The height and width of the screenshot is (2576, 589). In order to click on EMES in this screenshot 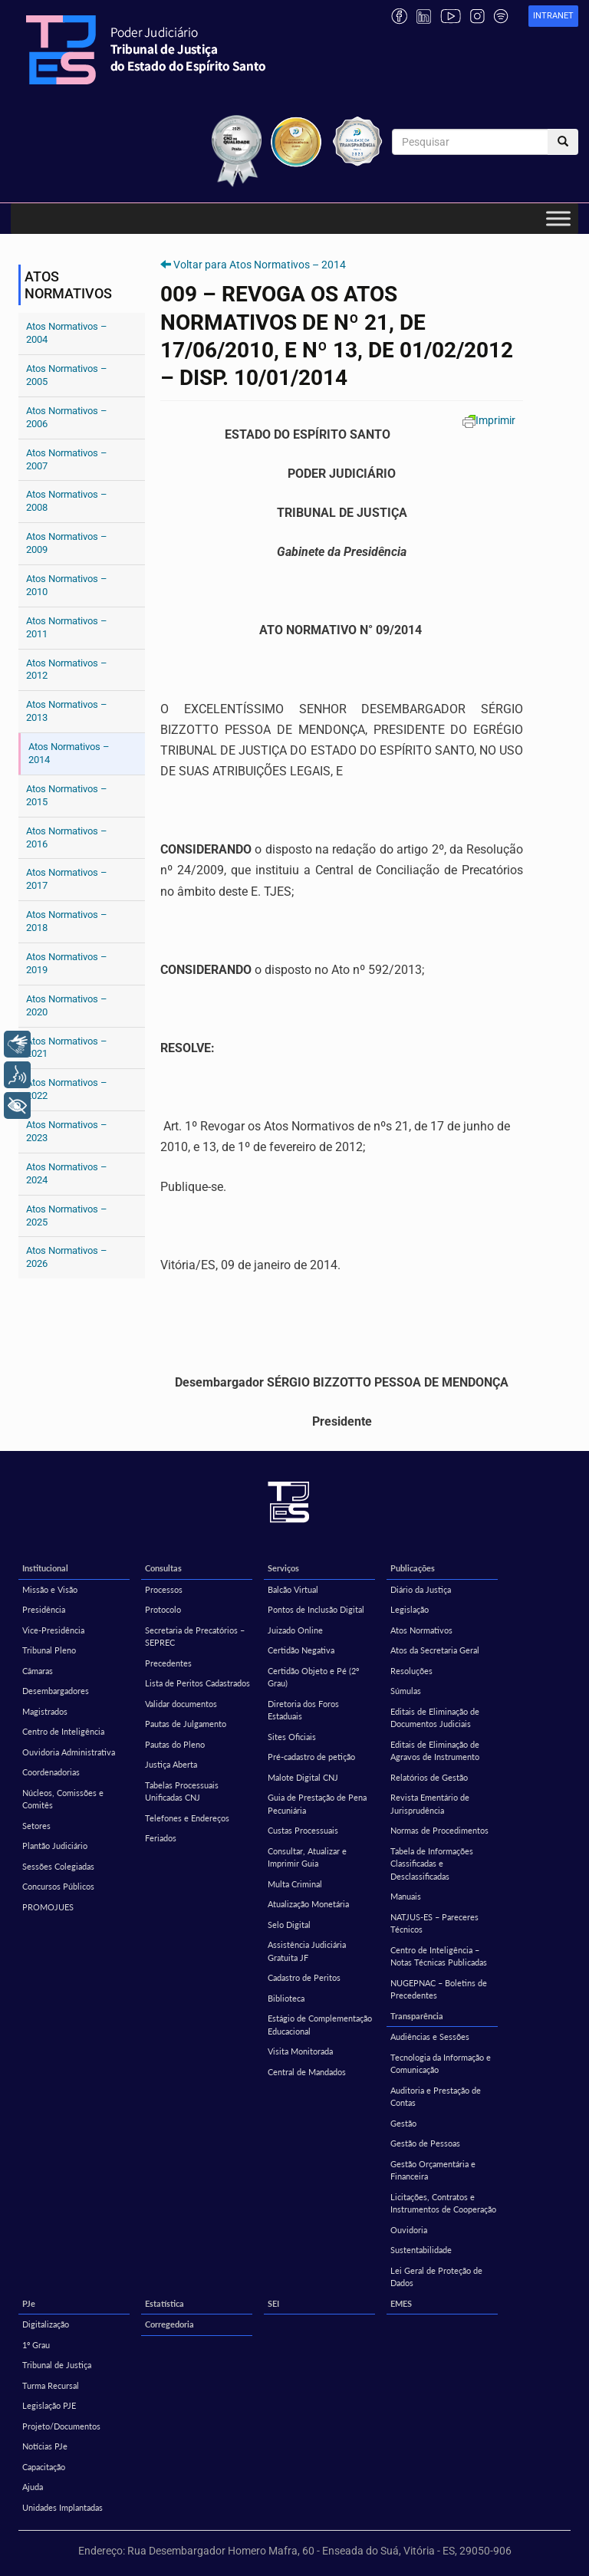, I will do `click(401, 2303)`.